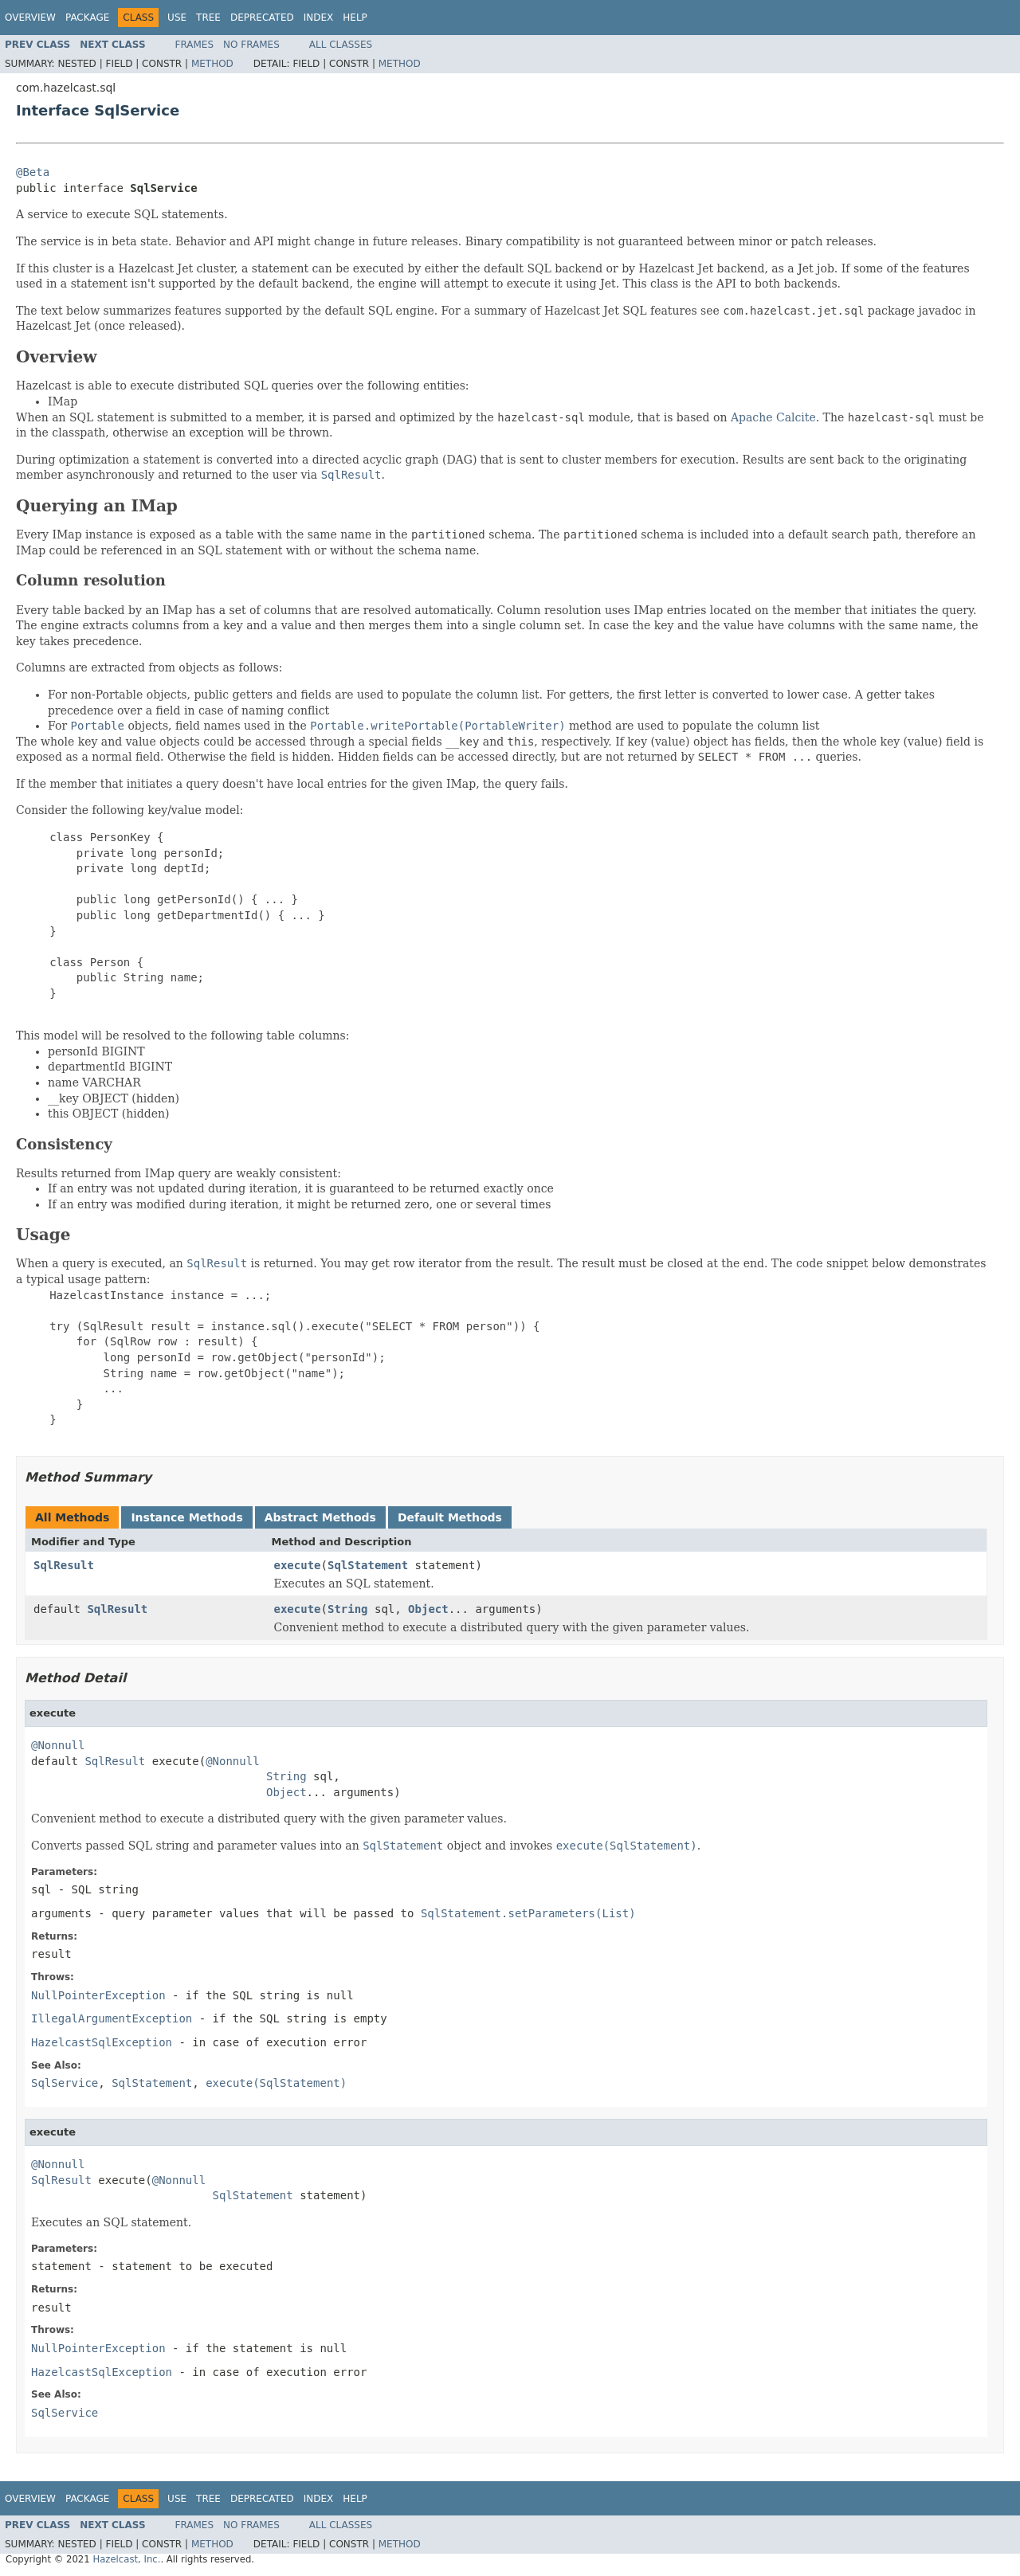  What do you see at coordinates (208, 17) in the screenshot?
I see `Tree` at bounding box center [208, 17].